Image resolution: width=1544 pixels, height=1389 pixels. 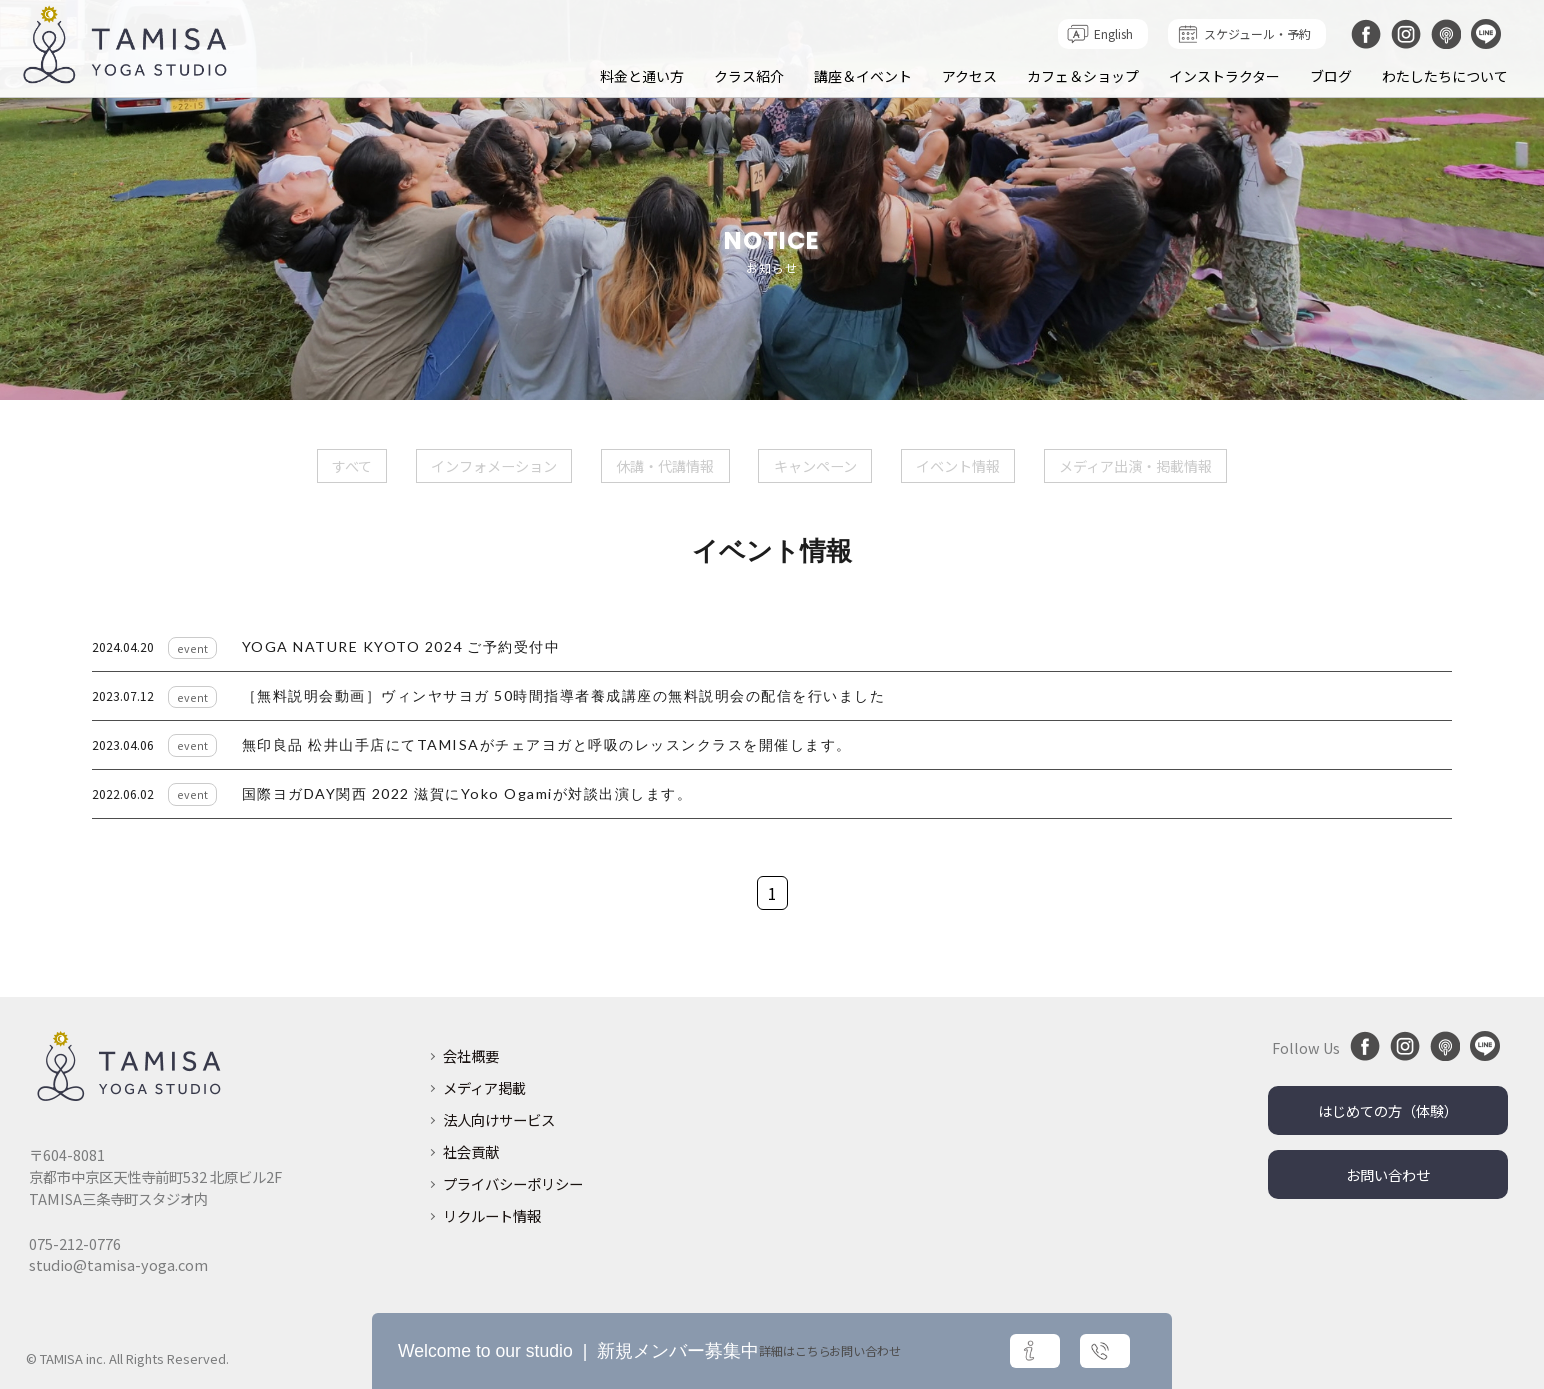 I want to click on メディア出演・掲載情報, so click(x=1136, y=465).